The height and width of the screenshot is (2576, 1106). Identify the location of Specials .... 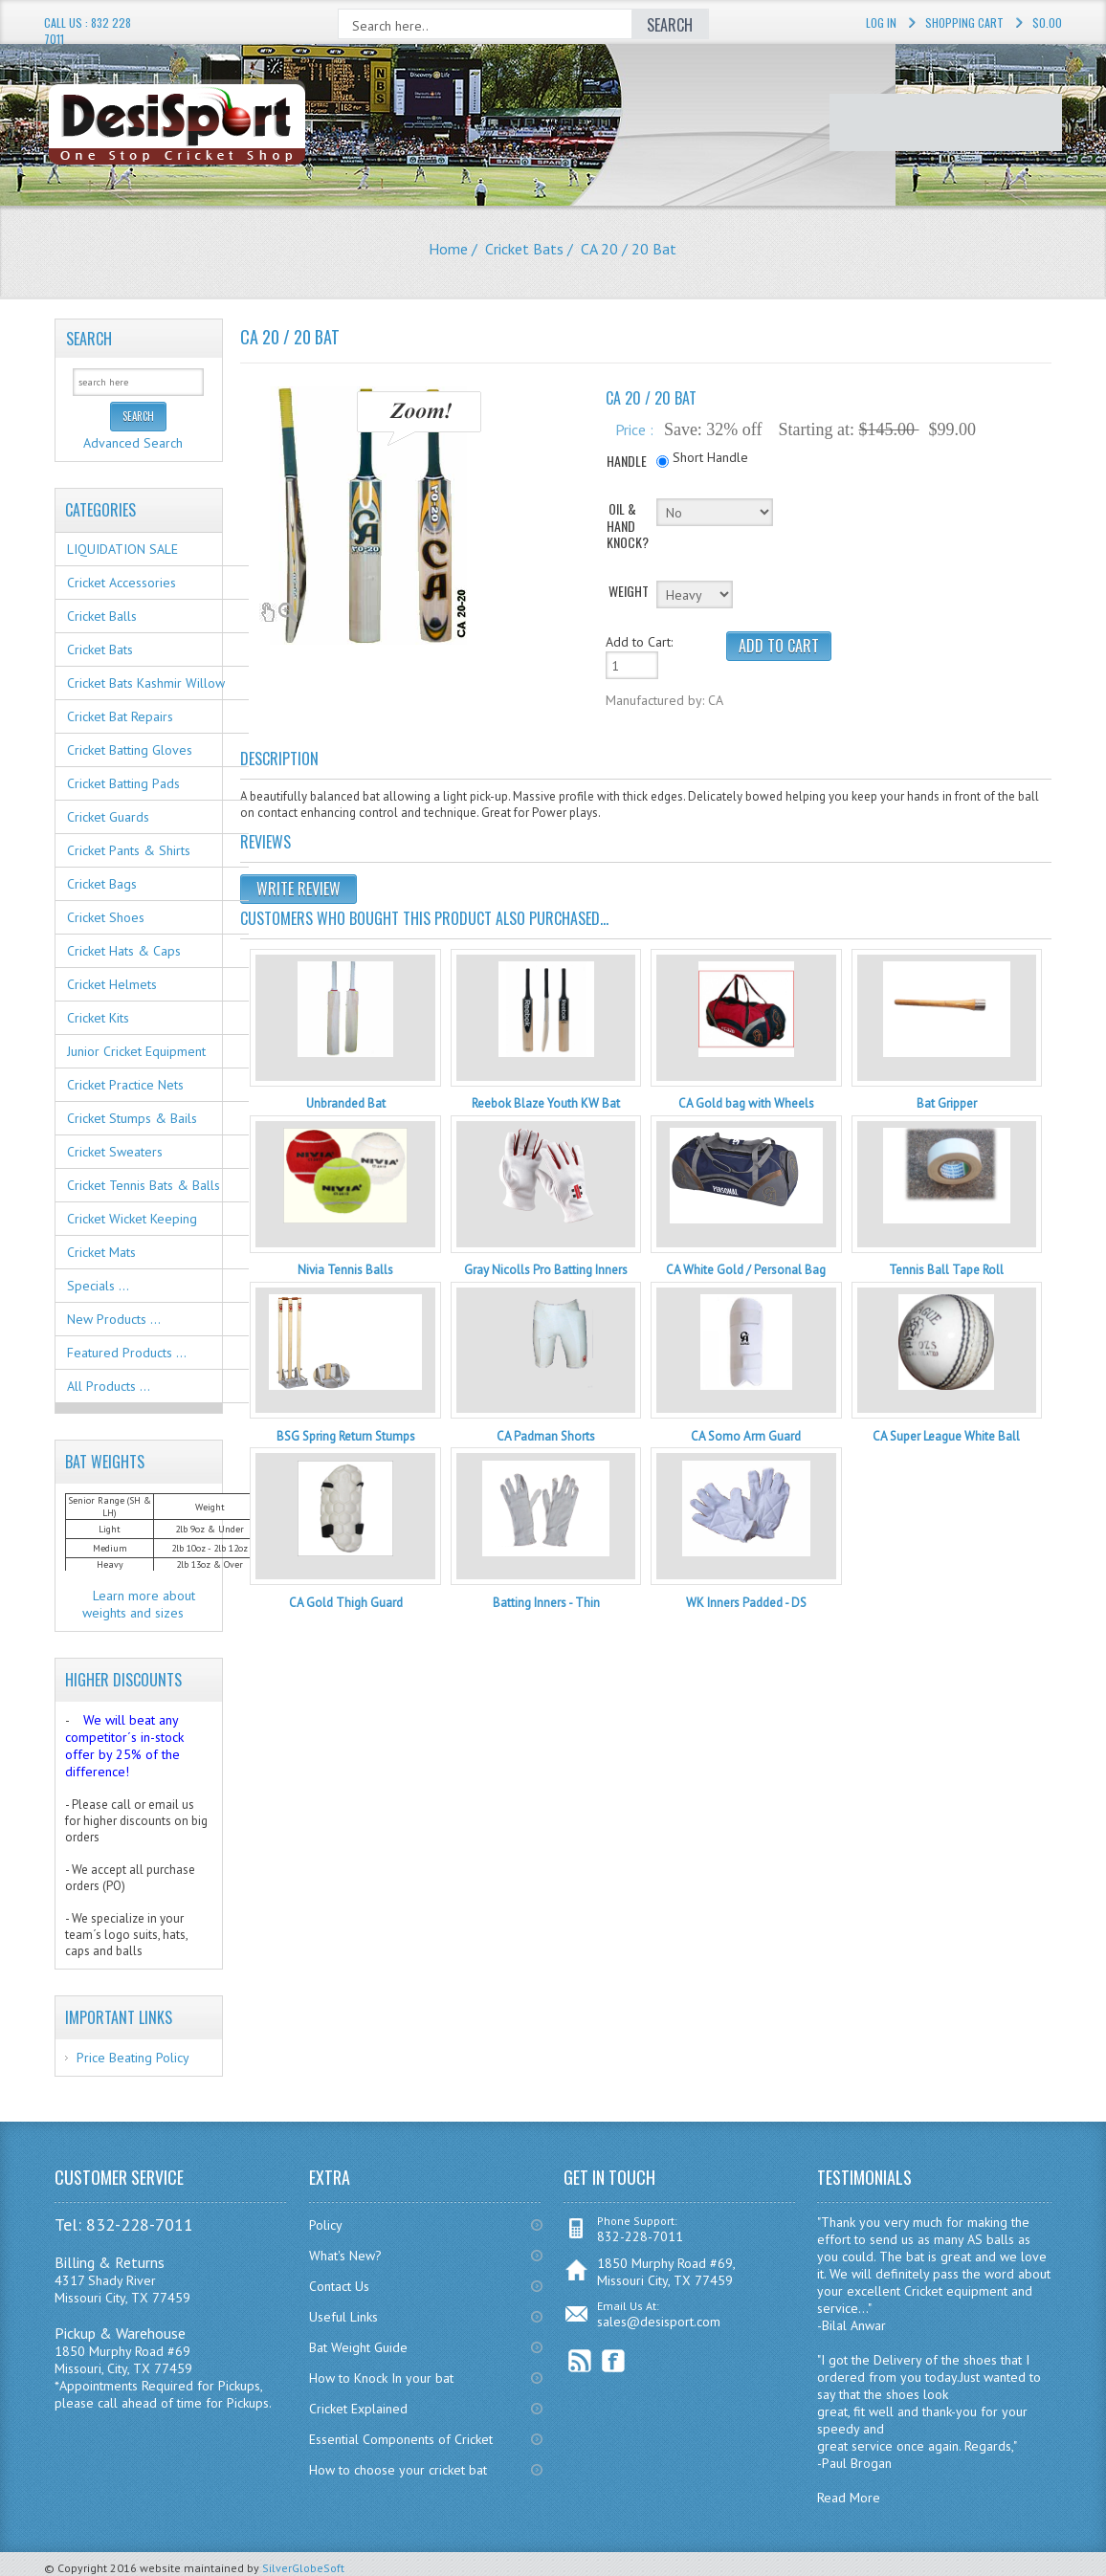
(98, 1285).